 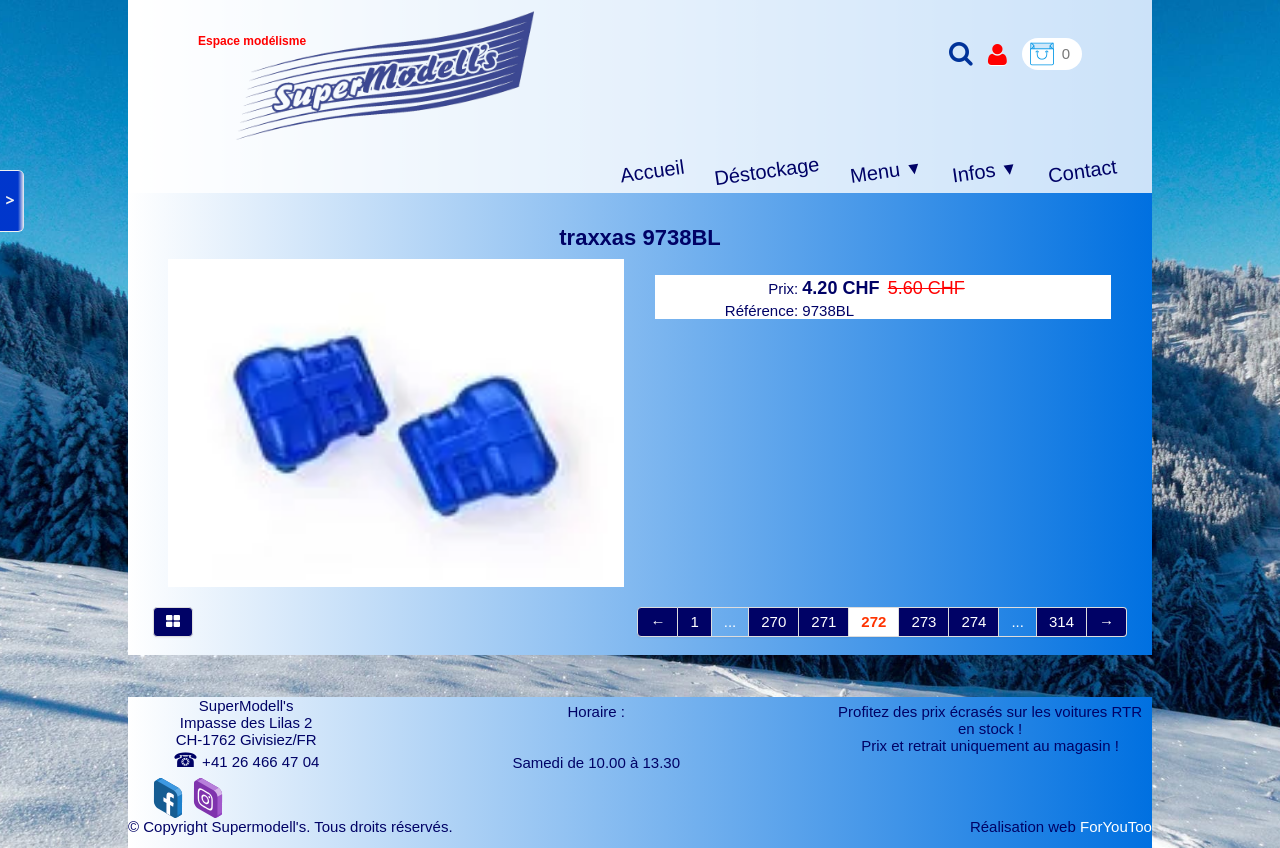 I want to click on Déstockage, so click(x=767, y=171).